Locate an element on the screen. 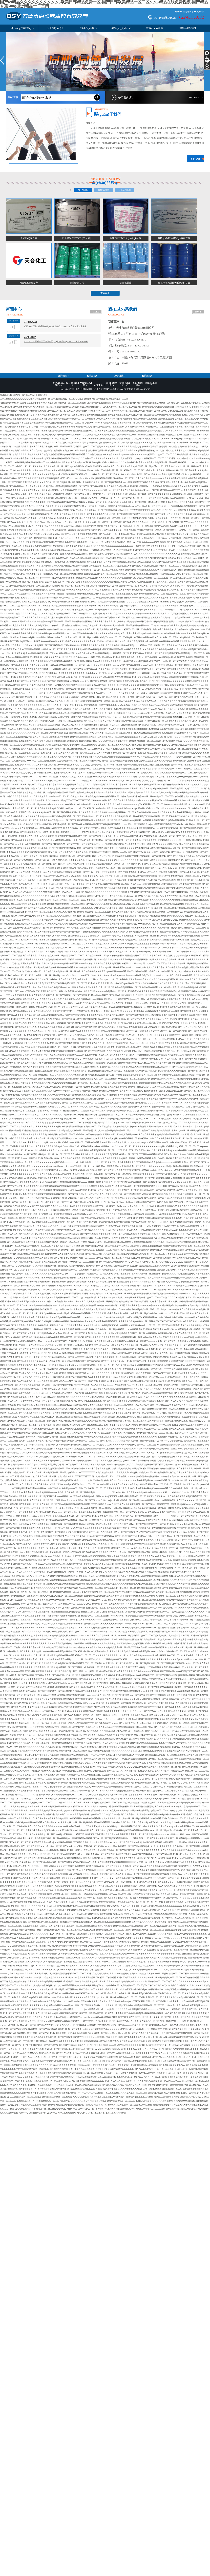 This screenshot has height=2576, width=210. 亚洲精品一区二区久久三区 is located at coordinates (173, 1003).